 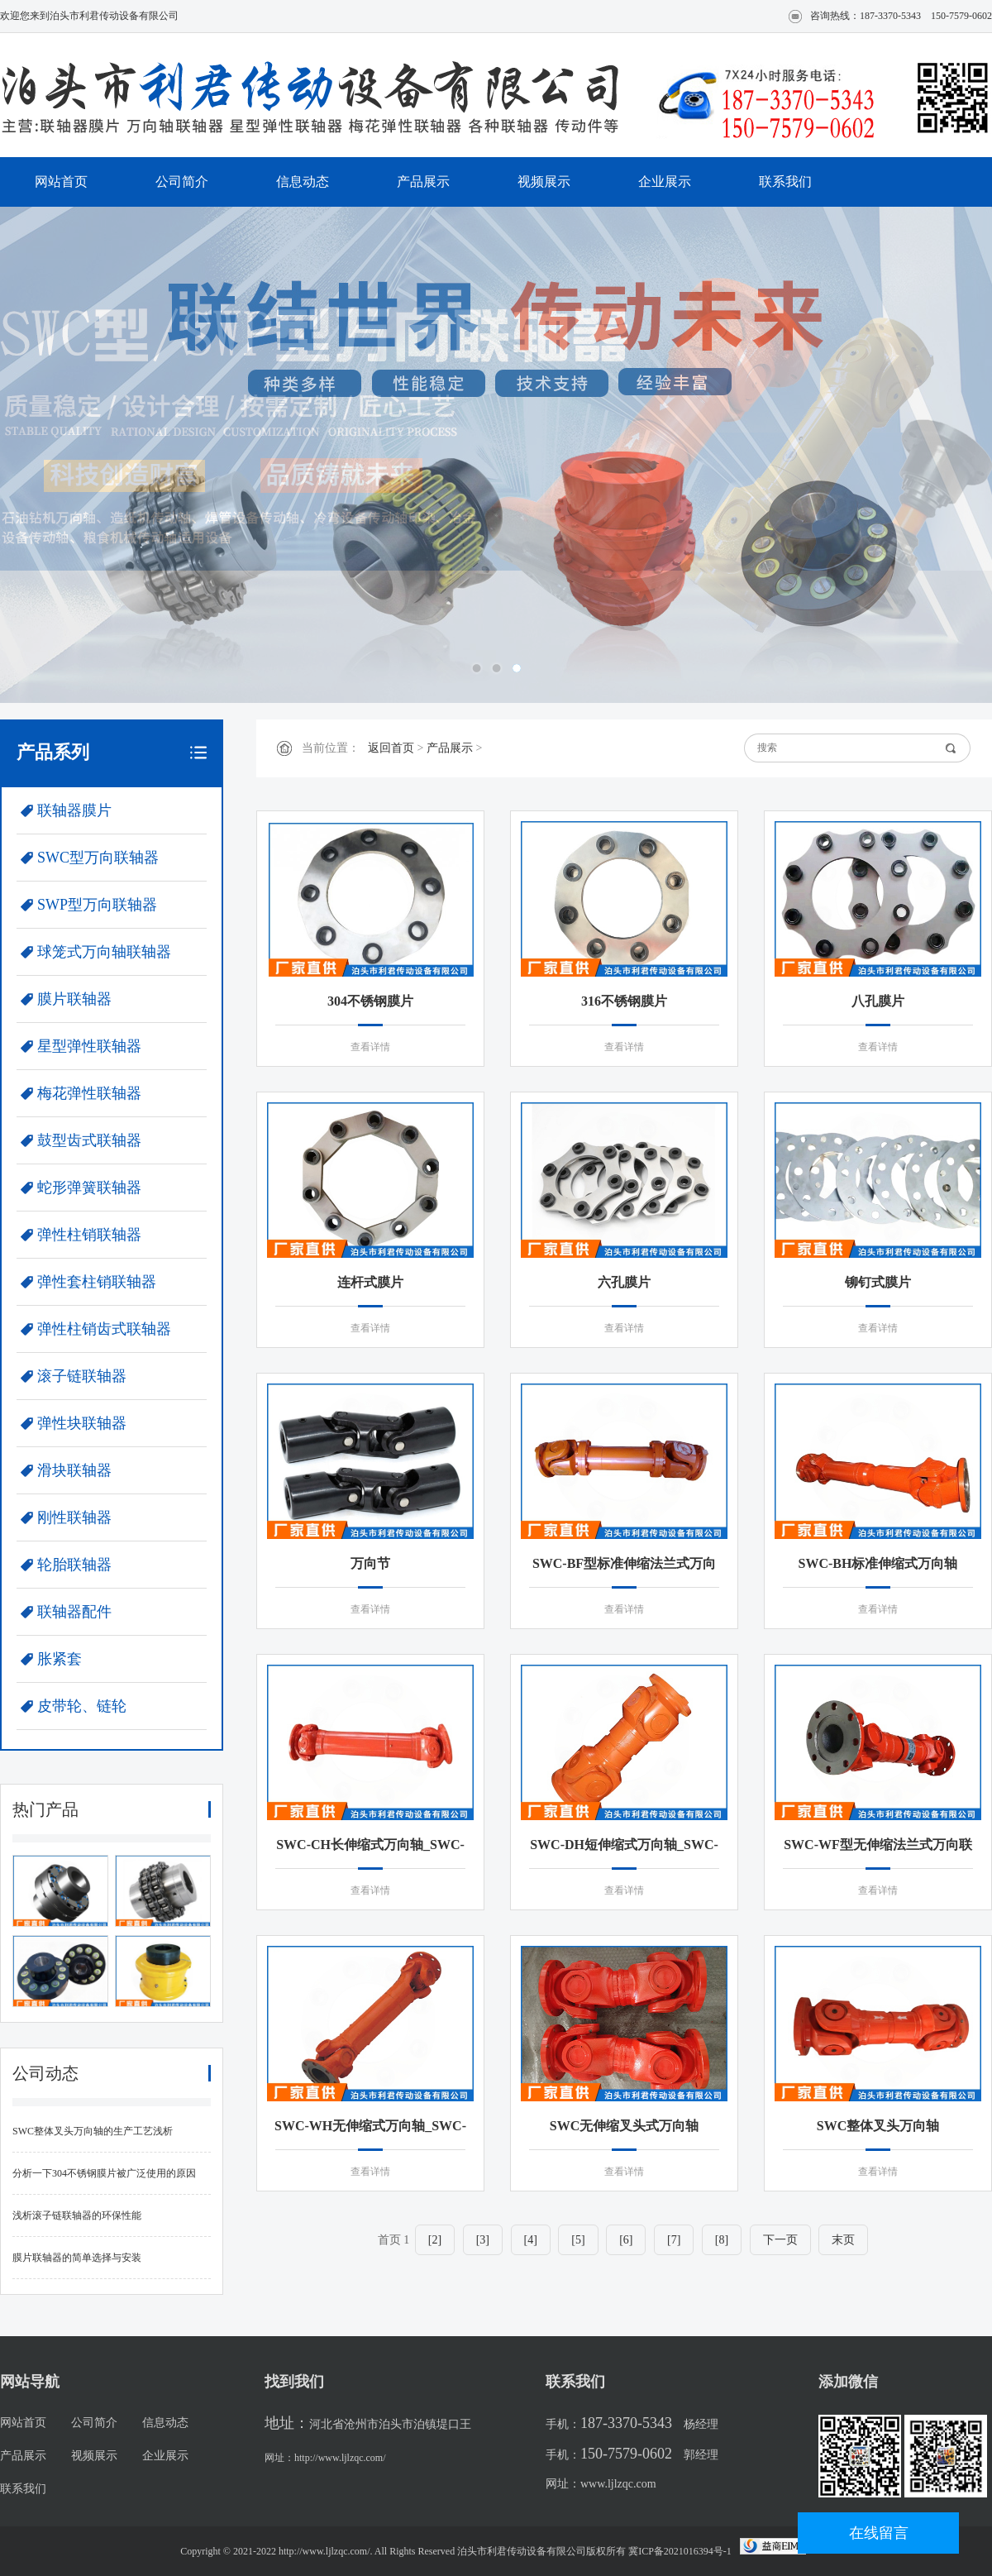 I want to click on 视频展示, so click(x=543, y=181).